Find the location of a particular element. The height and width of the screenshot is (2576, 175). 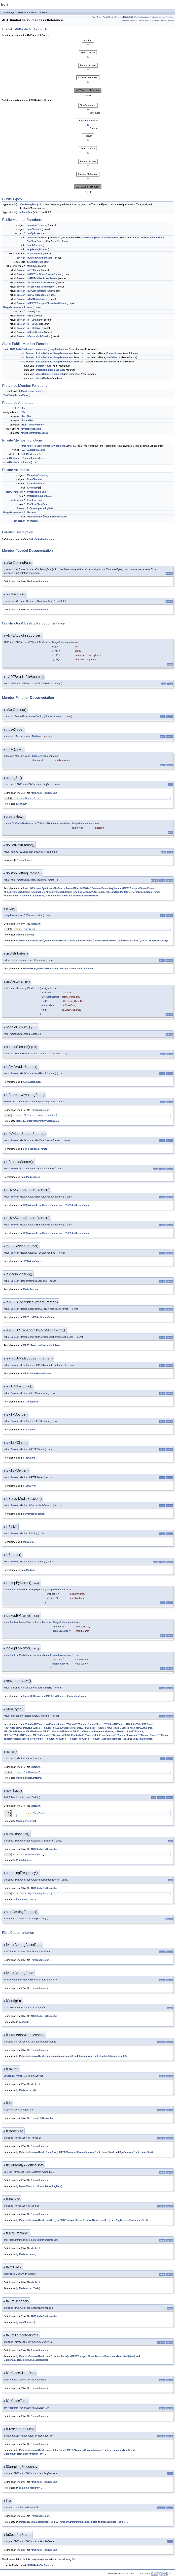

ADUFromMP3Source is located at coordinates (118, 1728).